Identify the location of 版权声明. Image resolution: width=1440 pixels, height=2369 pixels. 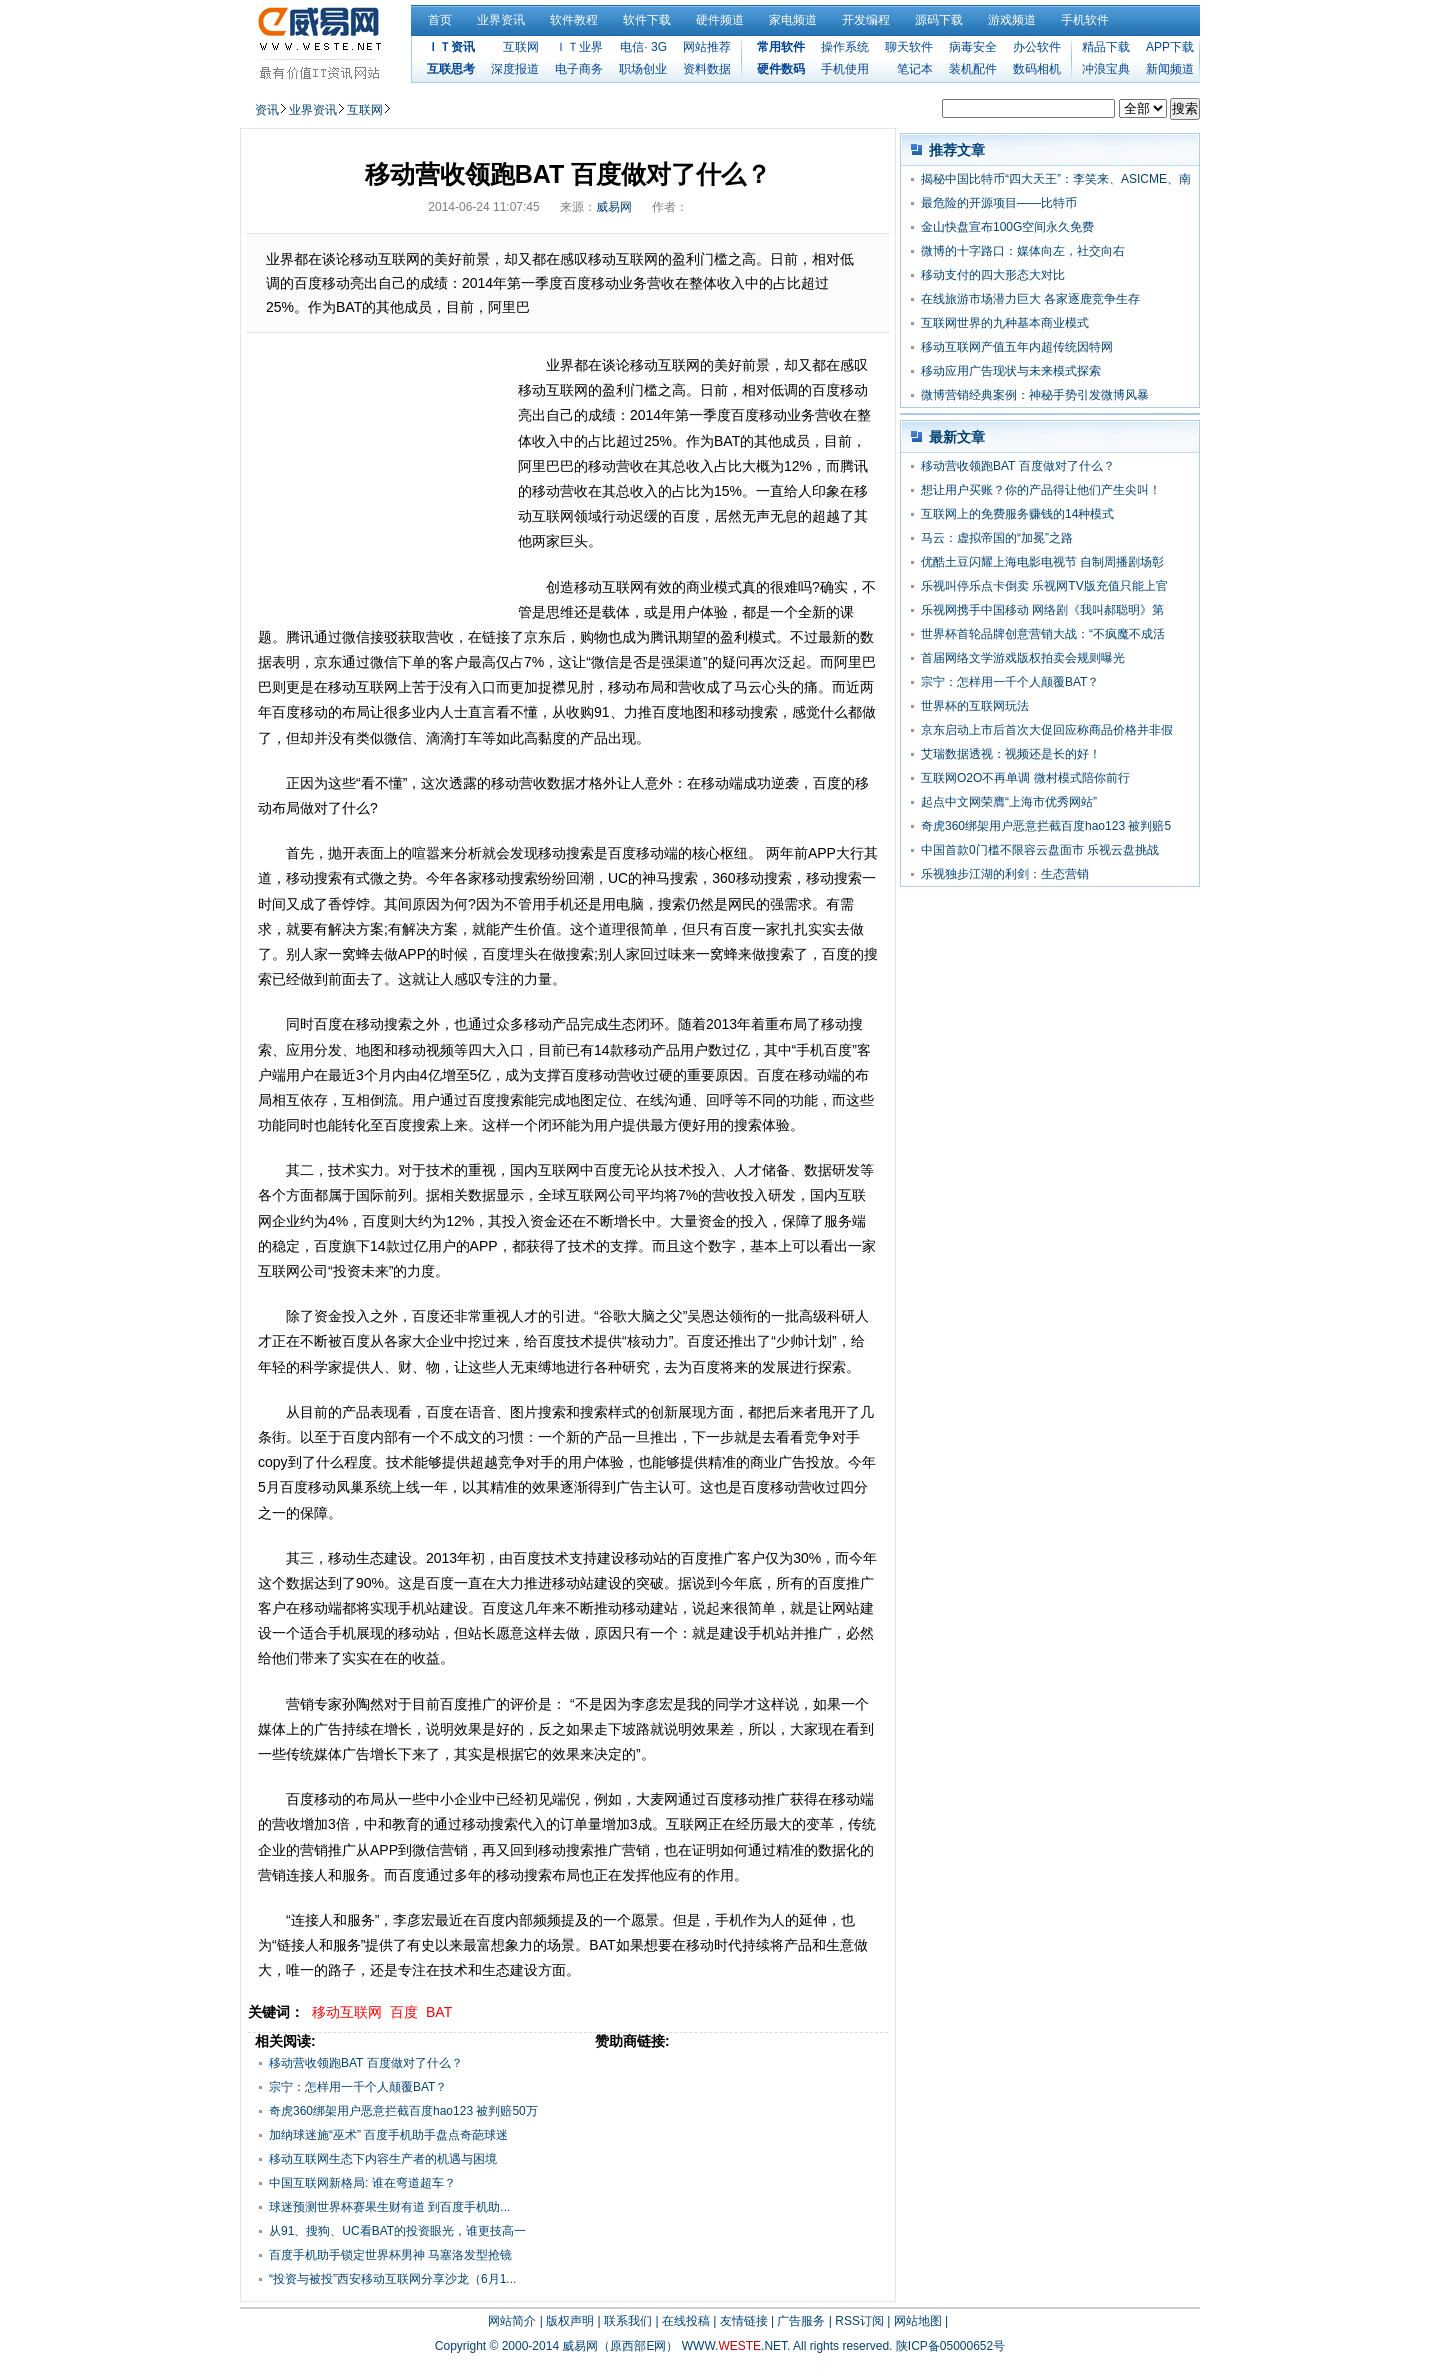
(570, 2321).